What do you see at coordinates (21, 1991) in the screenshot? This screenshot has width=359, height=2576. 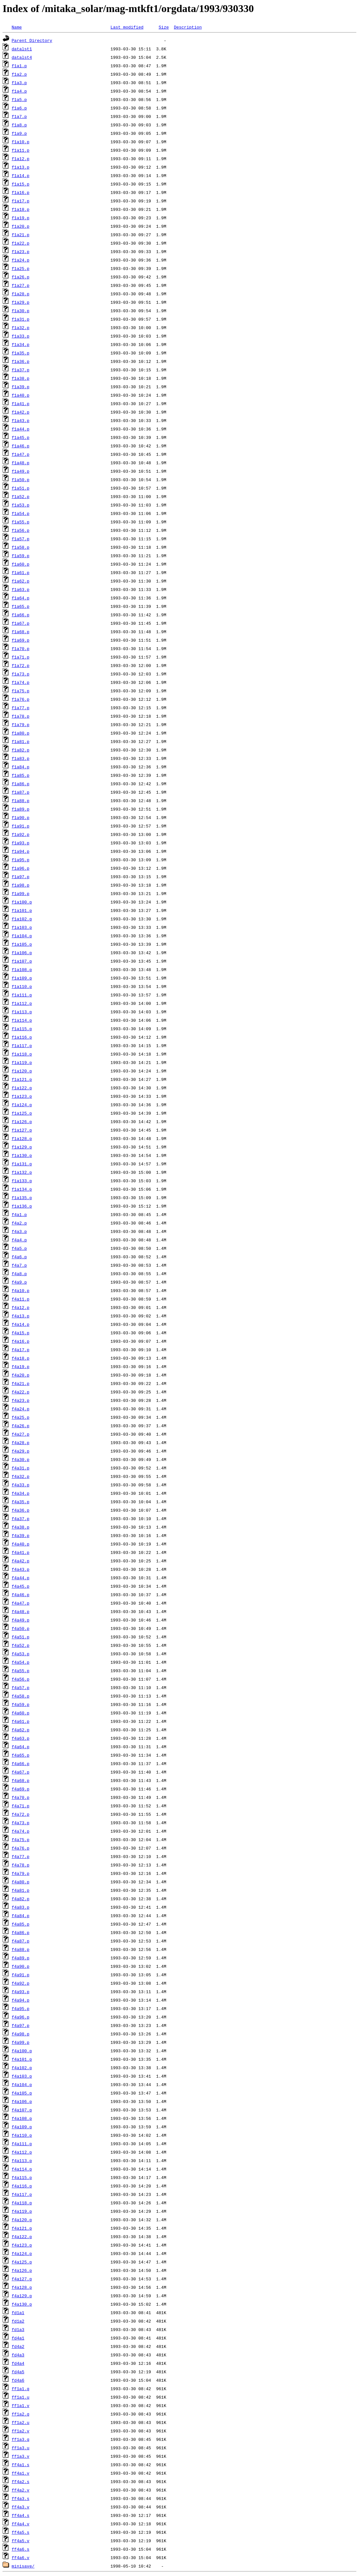 I see `f4a93.p` at bounding box center [21, 1991].